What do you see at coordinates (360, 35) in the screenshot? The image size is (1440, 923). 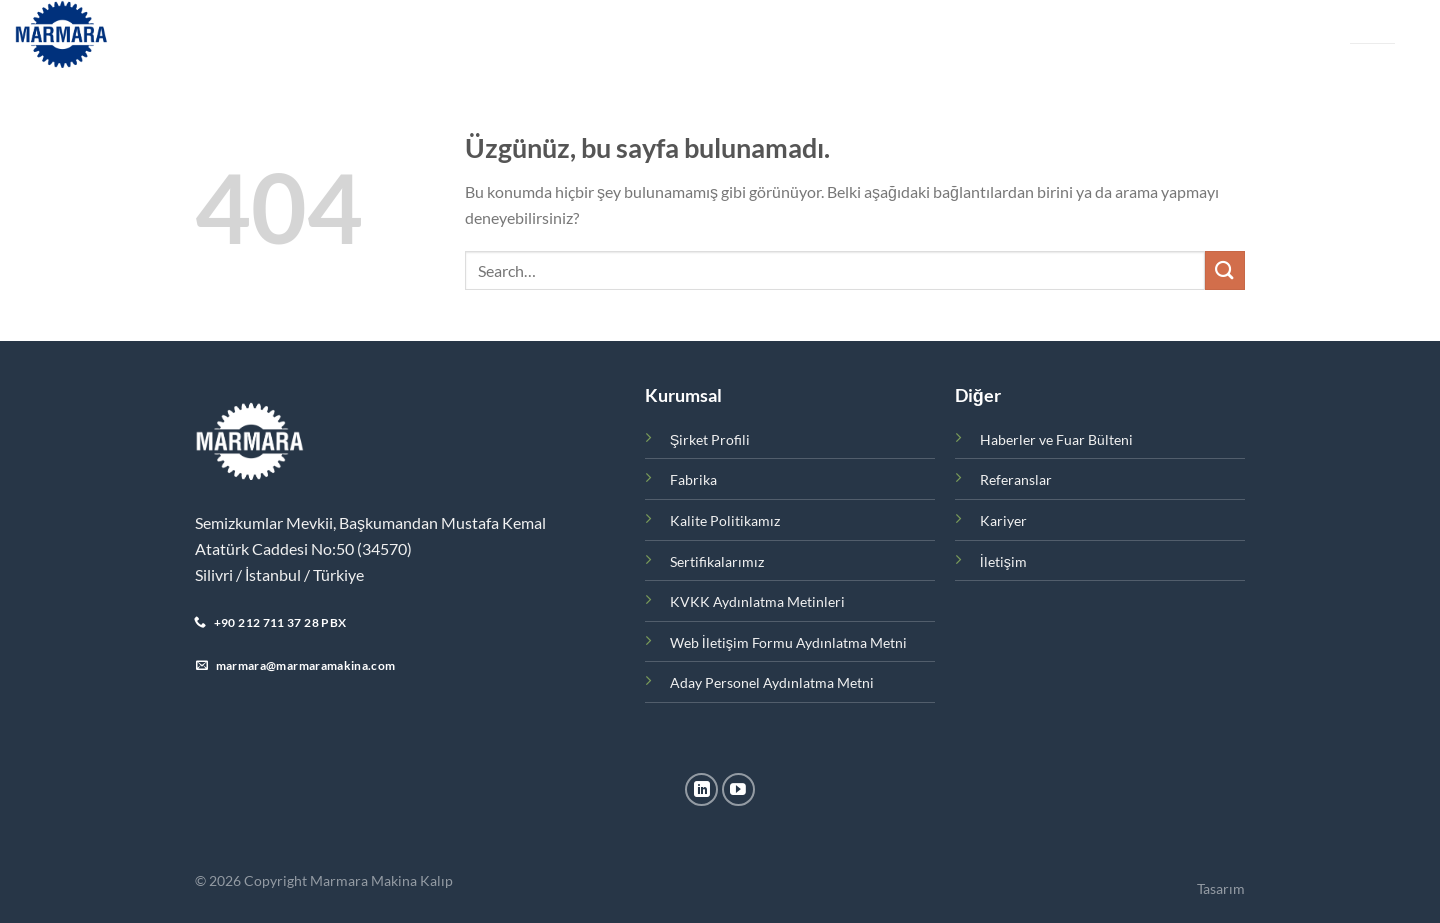 I see `Kurumsal` at bounding box center [360, 35].